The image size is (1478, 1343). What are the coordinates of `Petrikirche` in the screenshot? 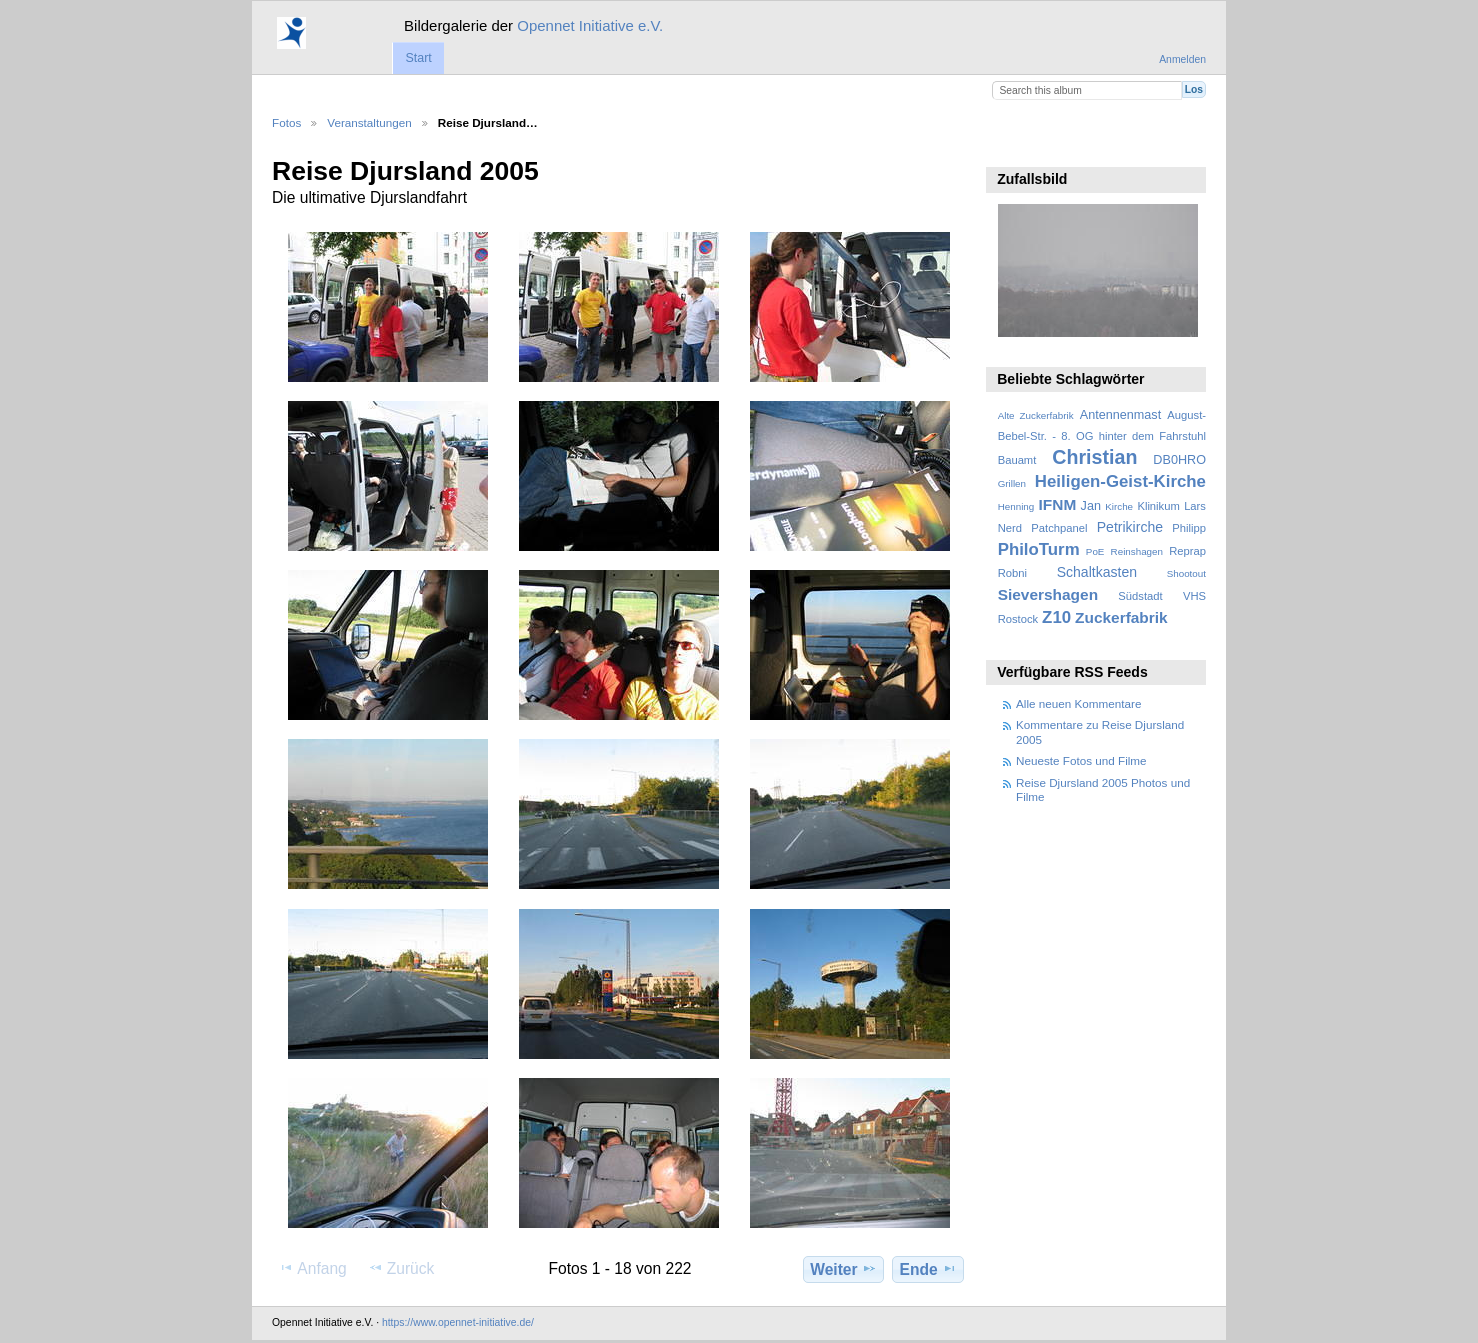 It's located at (1130, 527).